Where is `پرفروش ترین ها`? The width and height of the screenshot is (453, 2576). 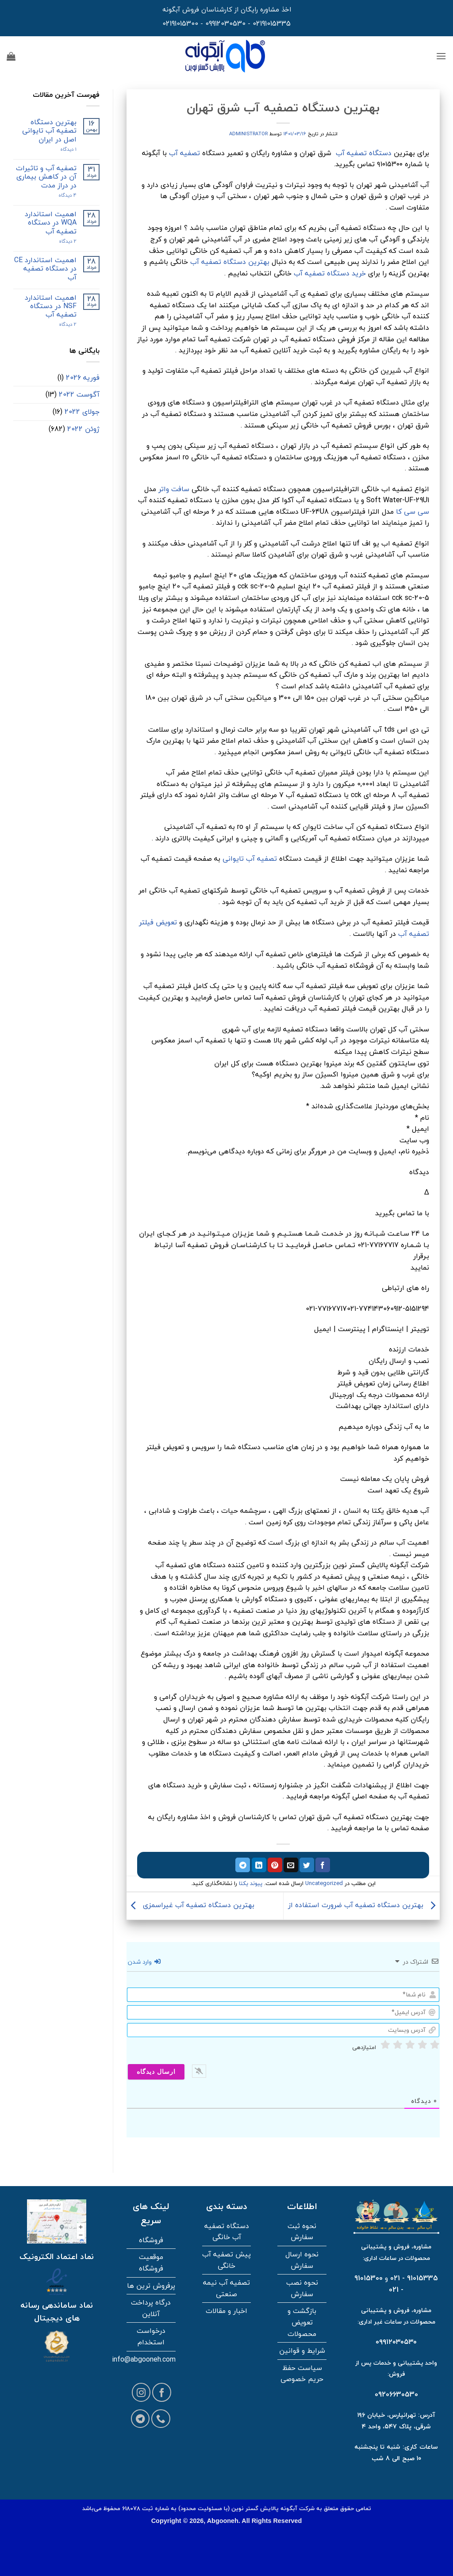
پرفروش ترین ها is located at coordinates (151, 2285).